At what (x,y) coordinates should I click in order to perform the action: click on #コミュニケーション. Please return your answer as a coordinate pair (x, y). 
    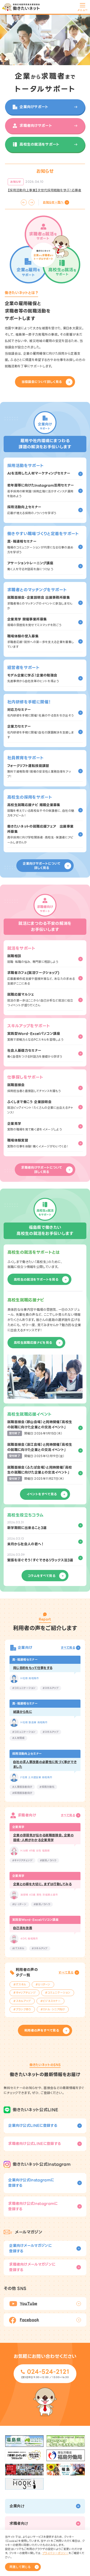
    Looking at the image, I should click on (57, 1992).